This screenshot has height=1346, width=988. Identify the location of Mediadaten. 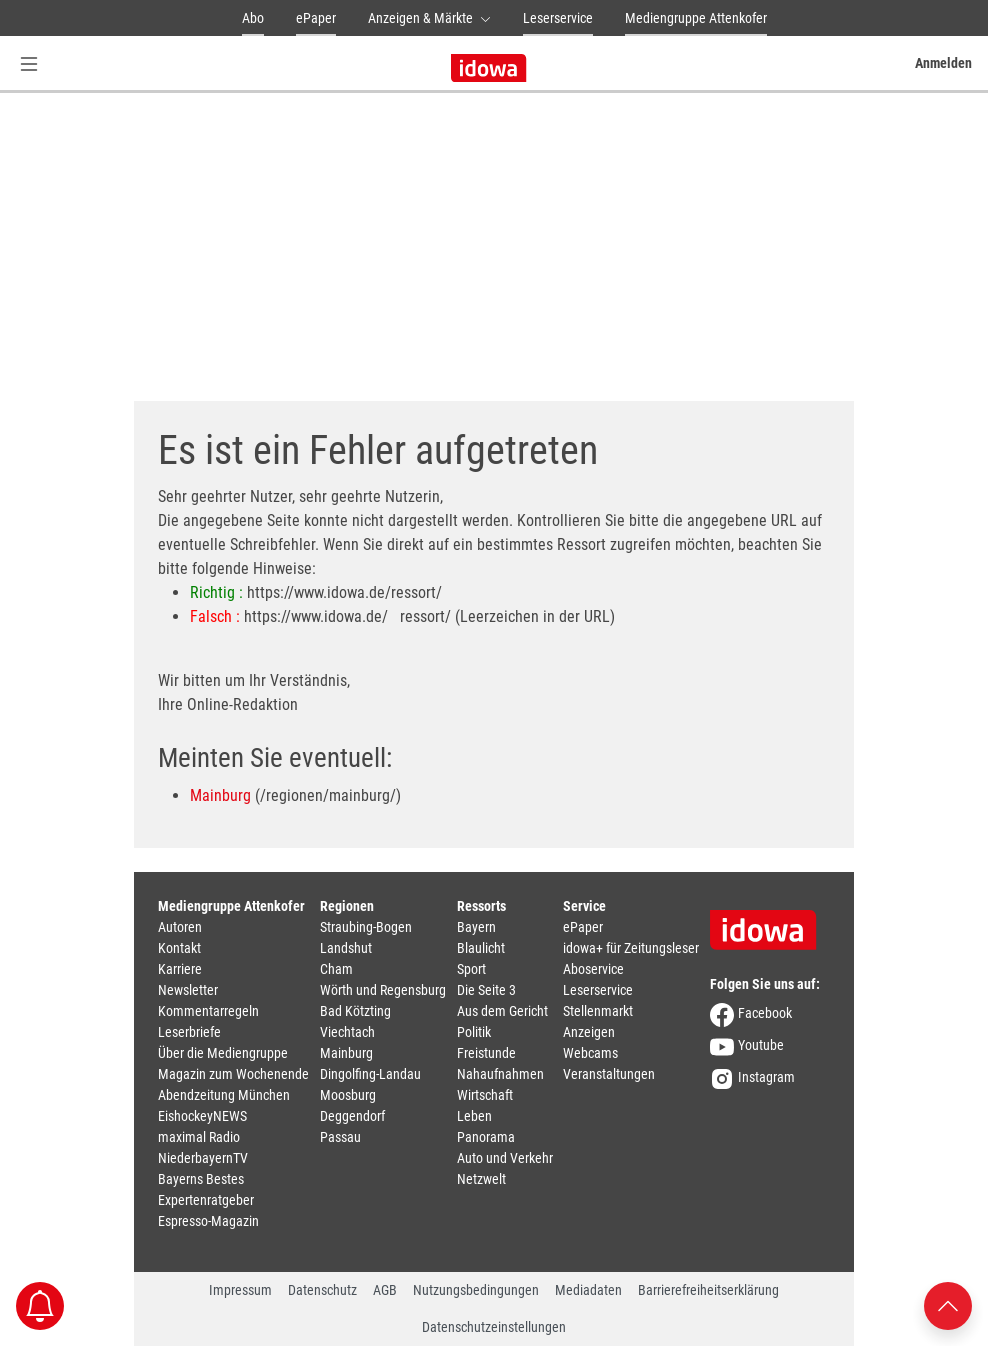
(588, 1290).